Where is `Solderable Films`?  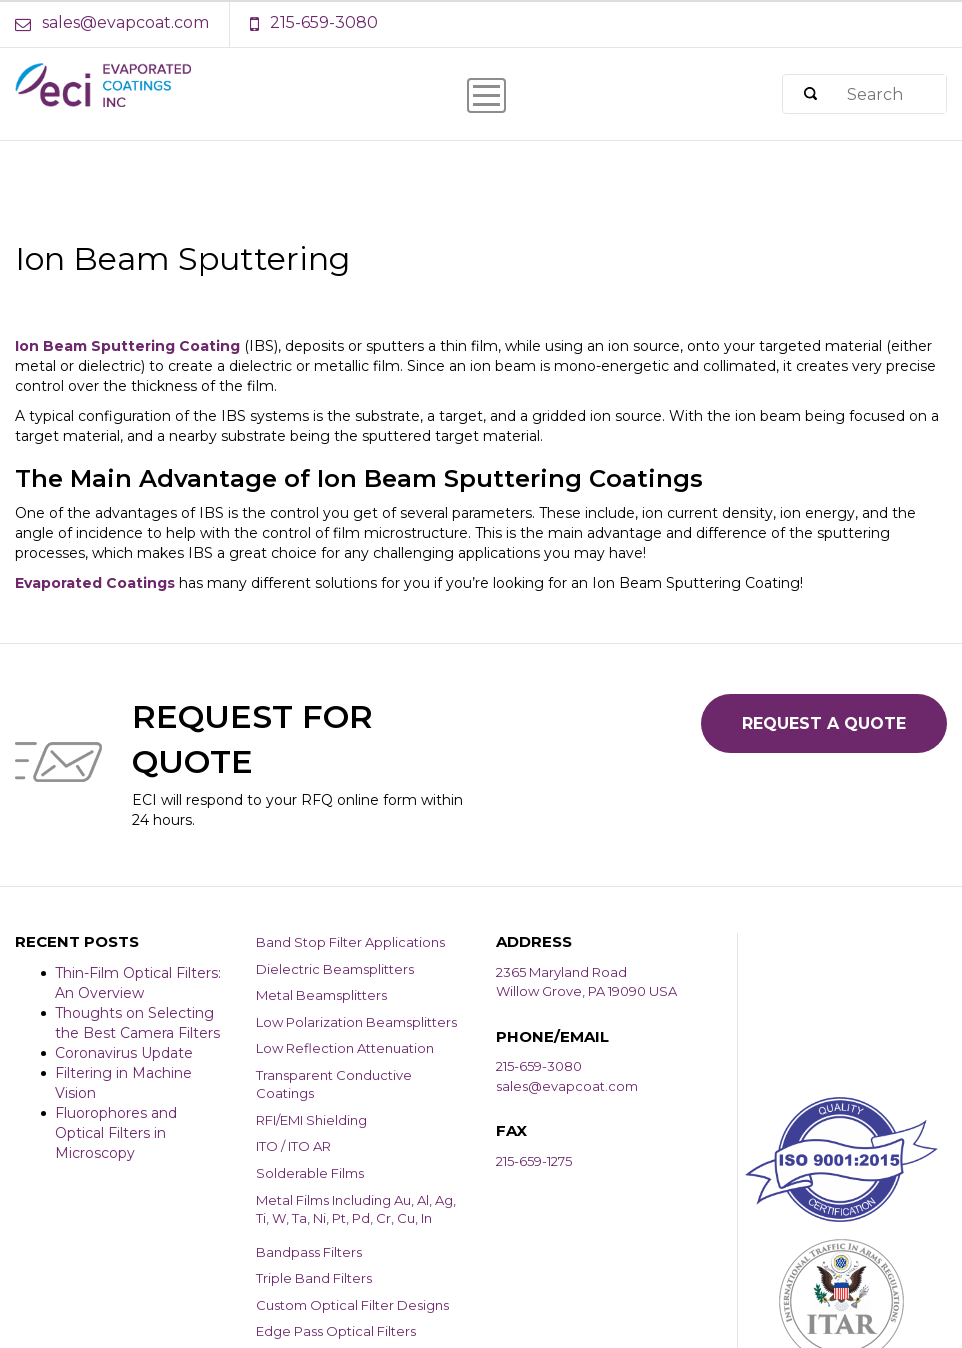
Solderable Films is located at coordinates (310, 1173).